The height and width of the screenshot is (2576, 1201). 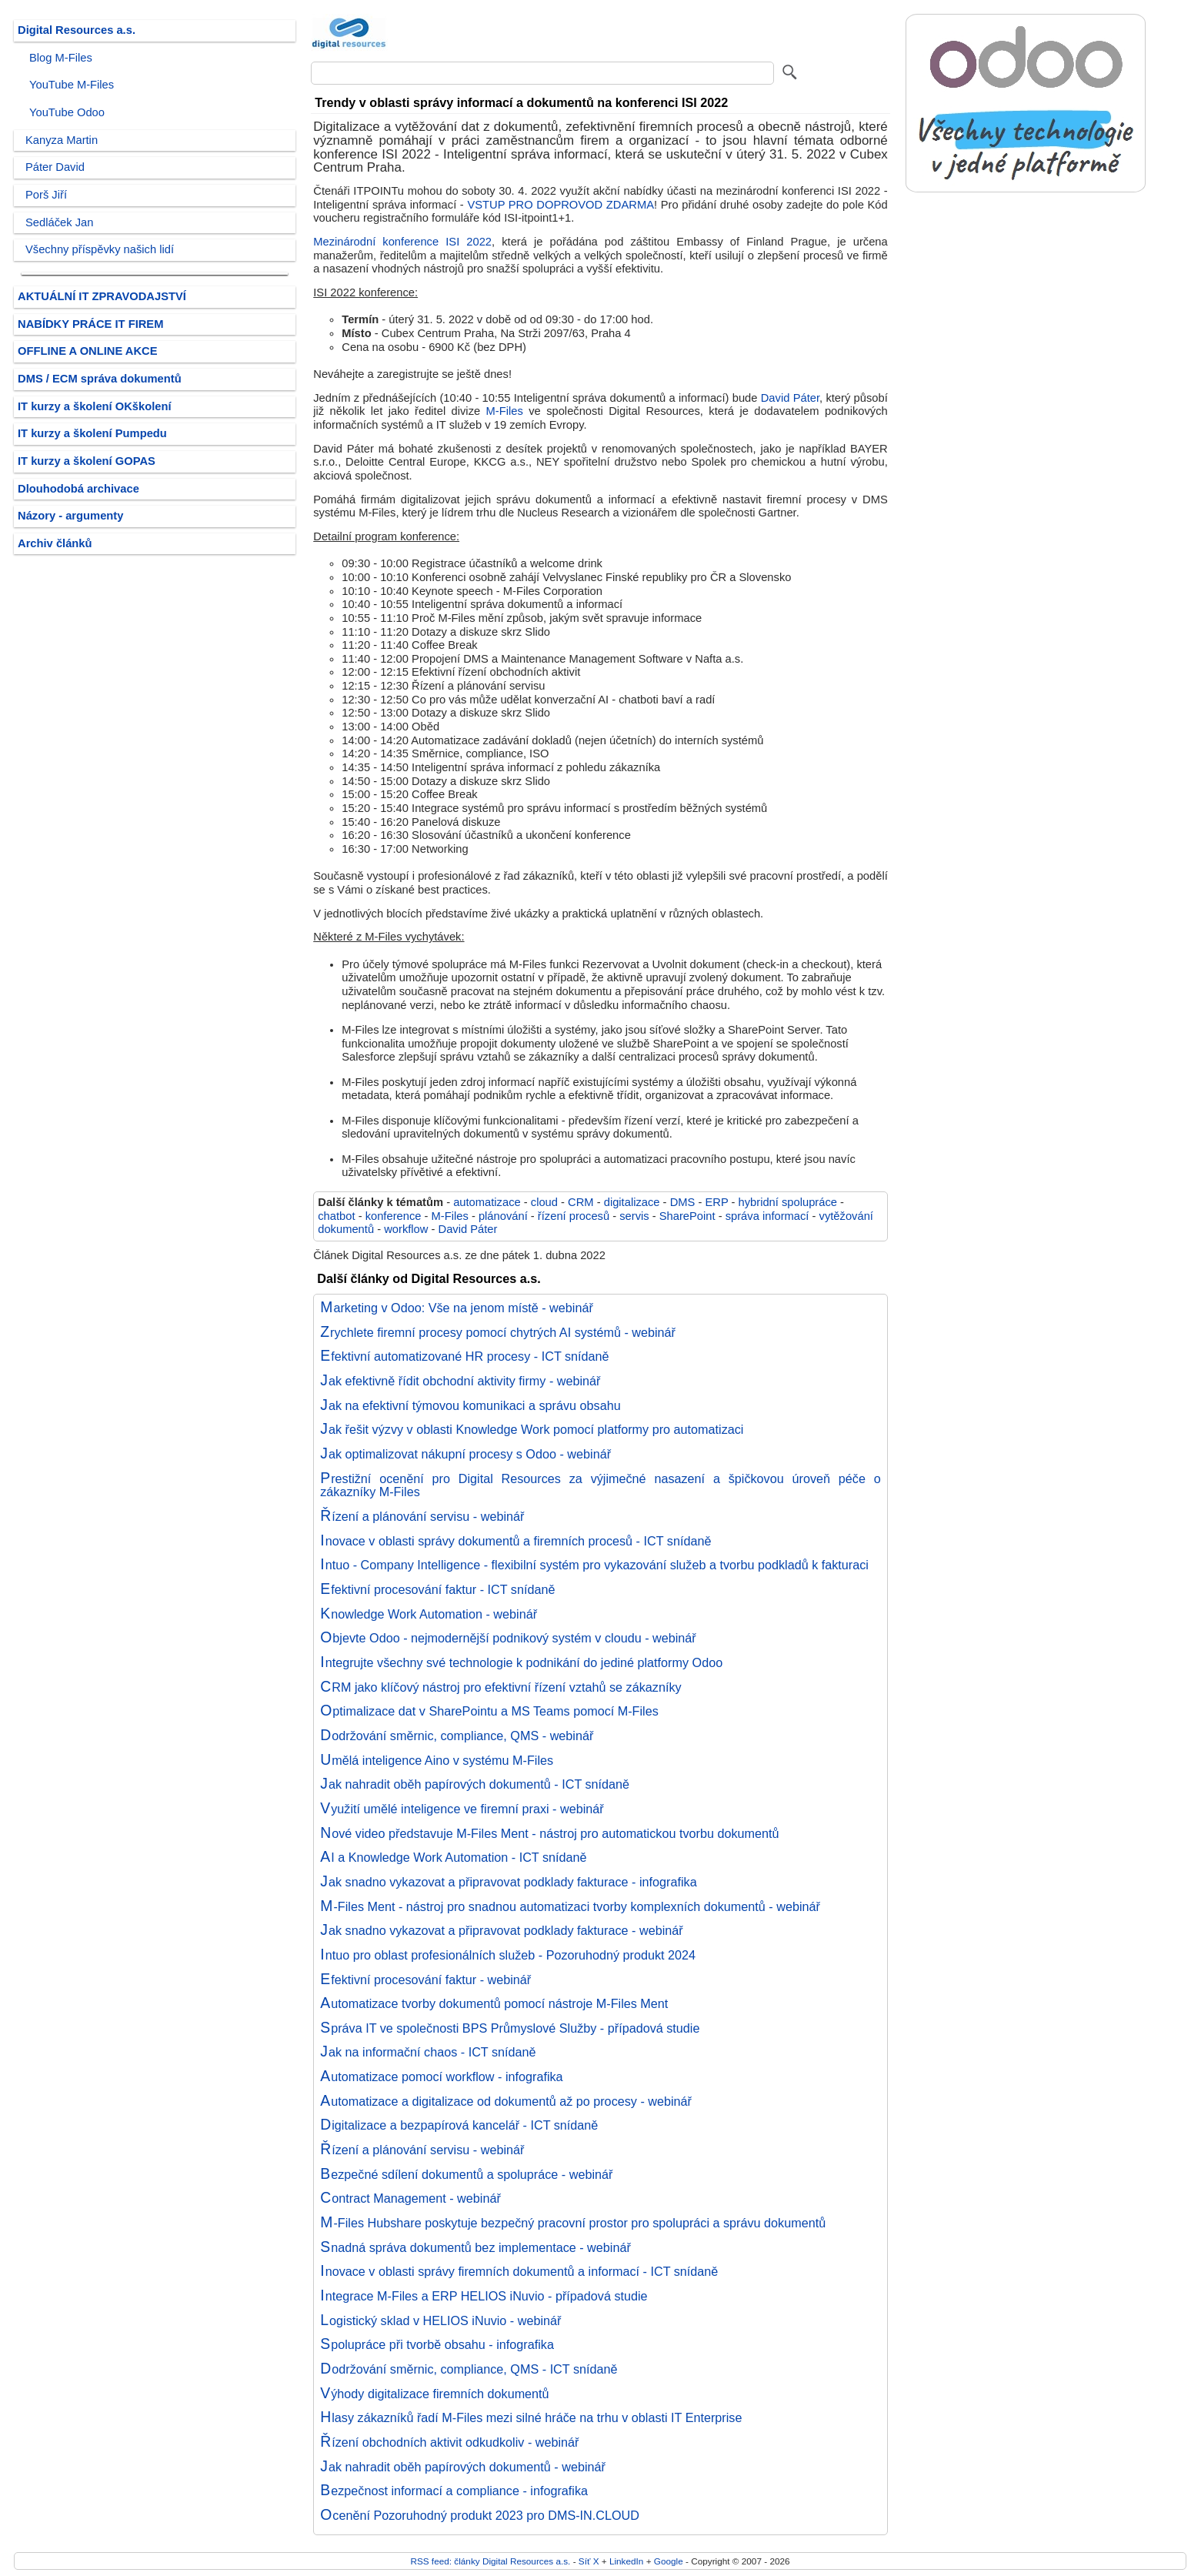 What do you see at coordinates (402, 242) in the screenshot?
I see `Mezinárodní konference ISI 2022` at bounding box center [402, 242].